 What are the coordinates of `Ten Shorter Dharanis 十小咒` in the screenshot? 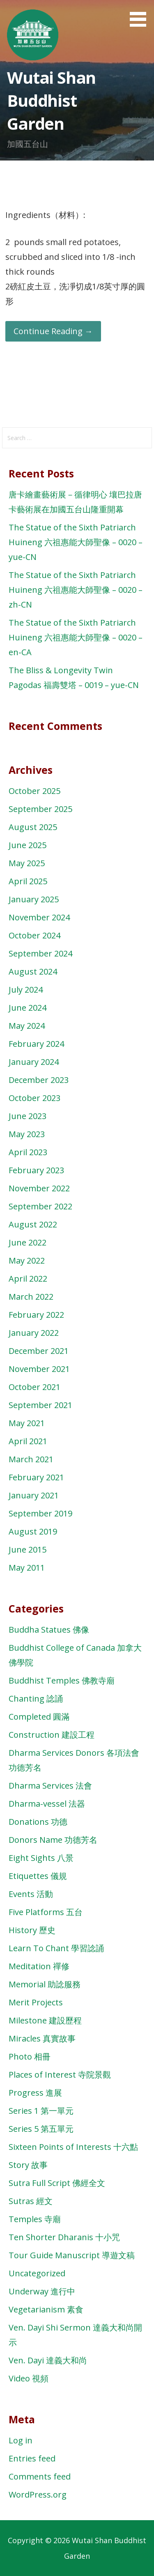 It's located at (64, 2237).